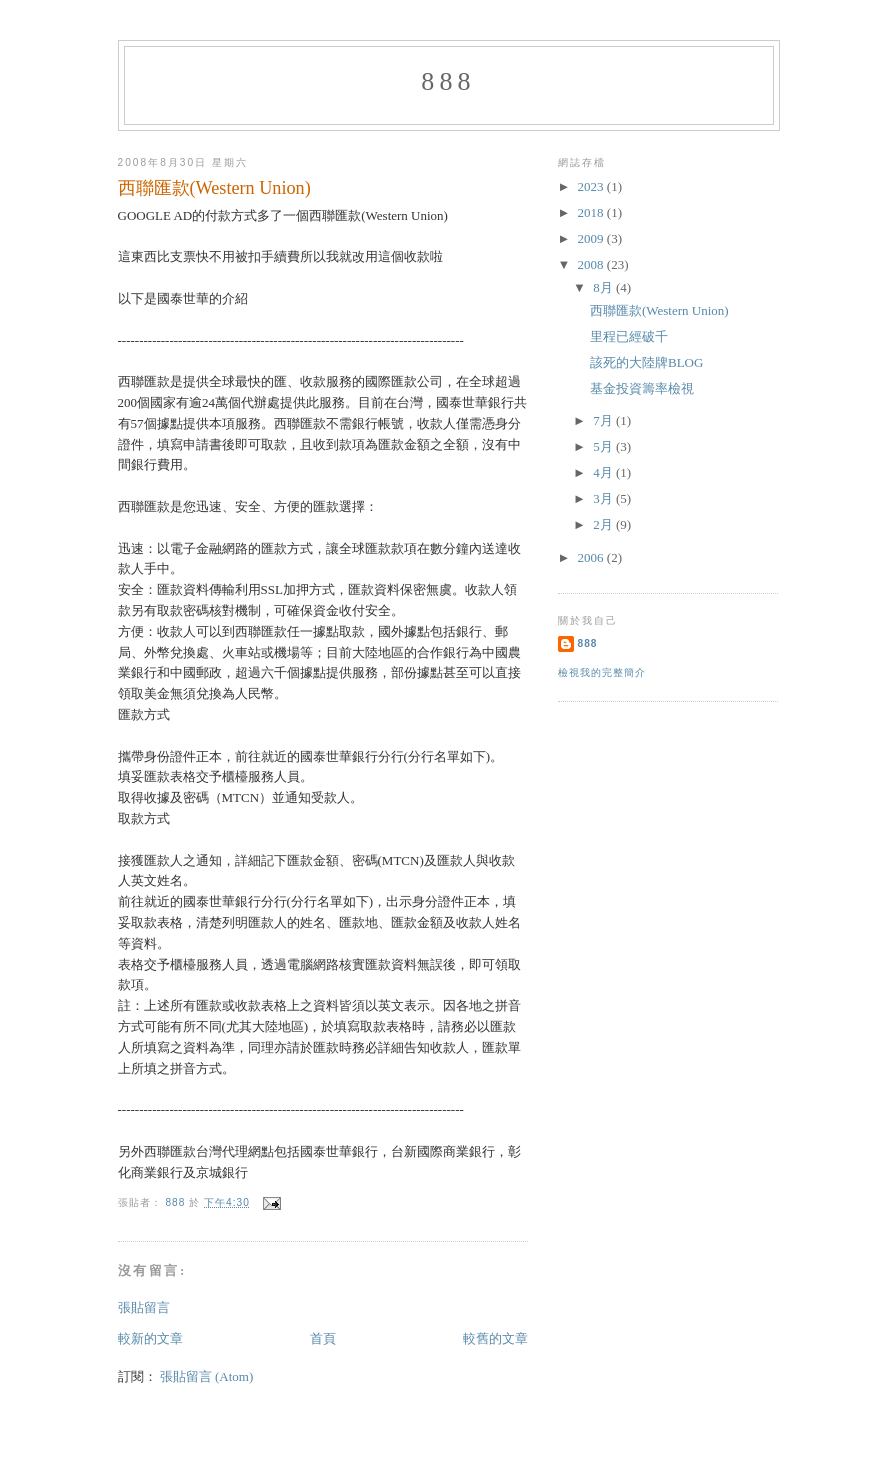 The height and width of the screenshot is (1474, 895). I want to click on 8月, so click(604, 287).